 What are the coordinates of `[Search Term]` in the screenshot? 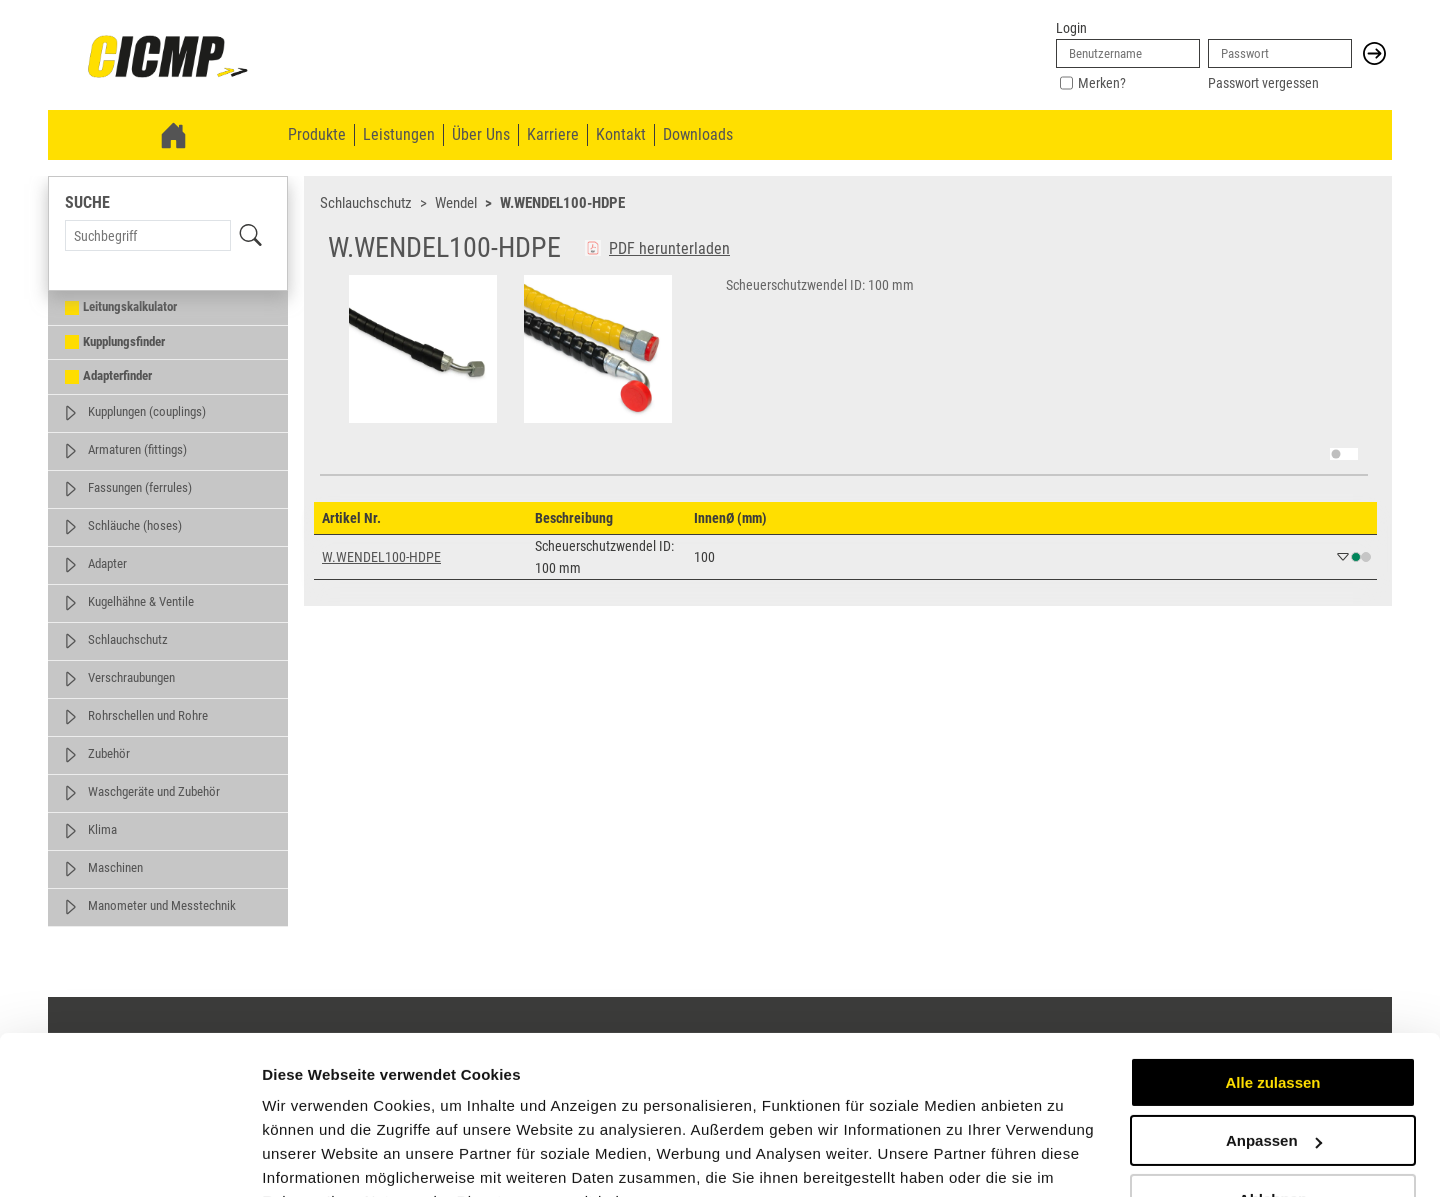 It's located at (148, 235).